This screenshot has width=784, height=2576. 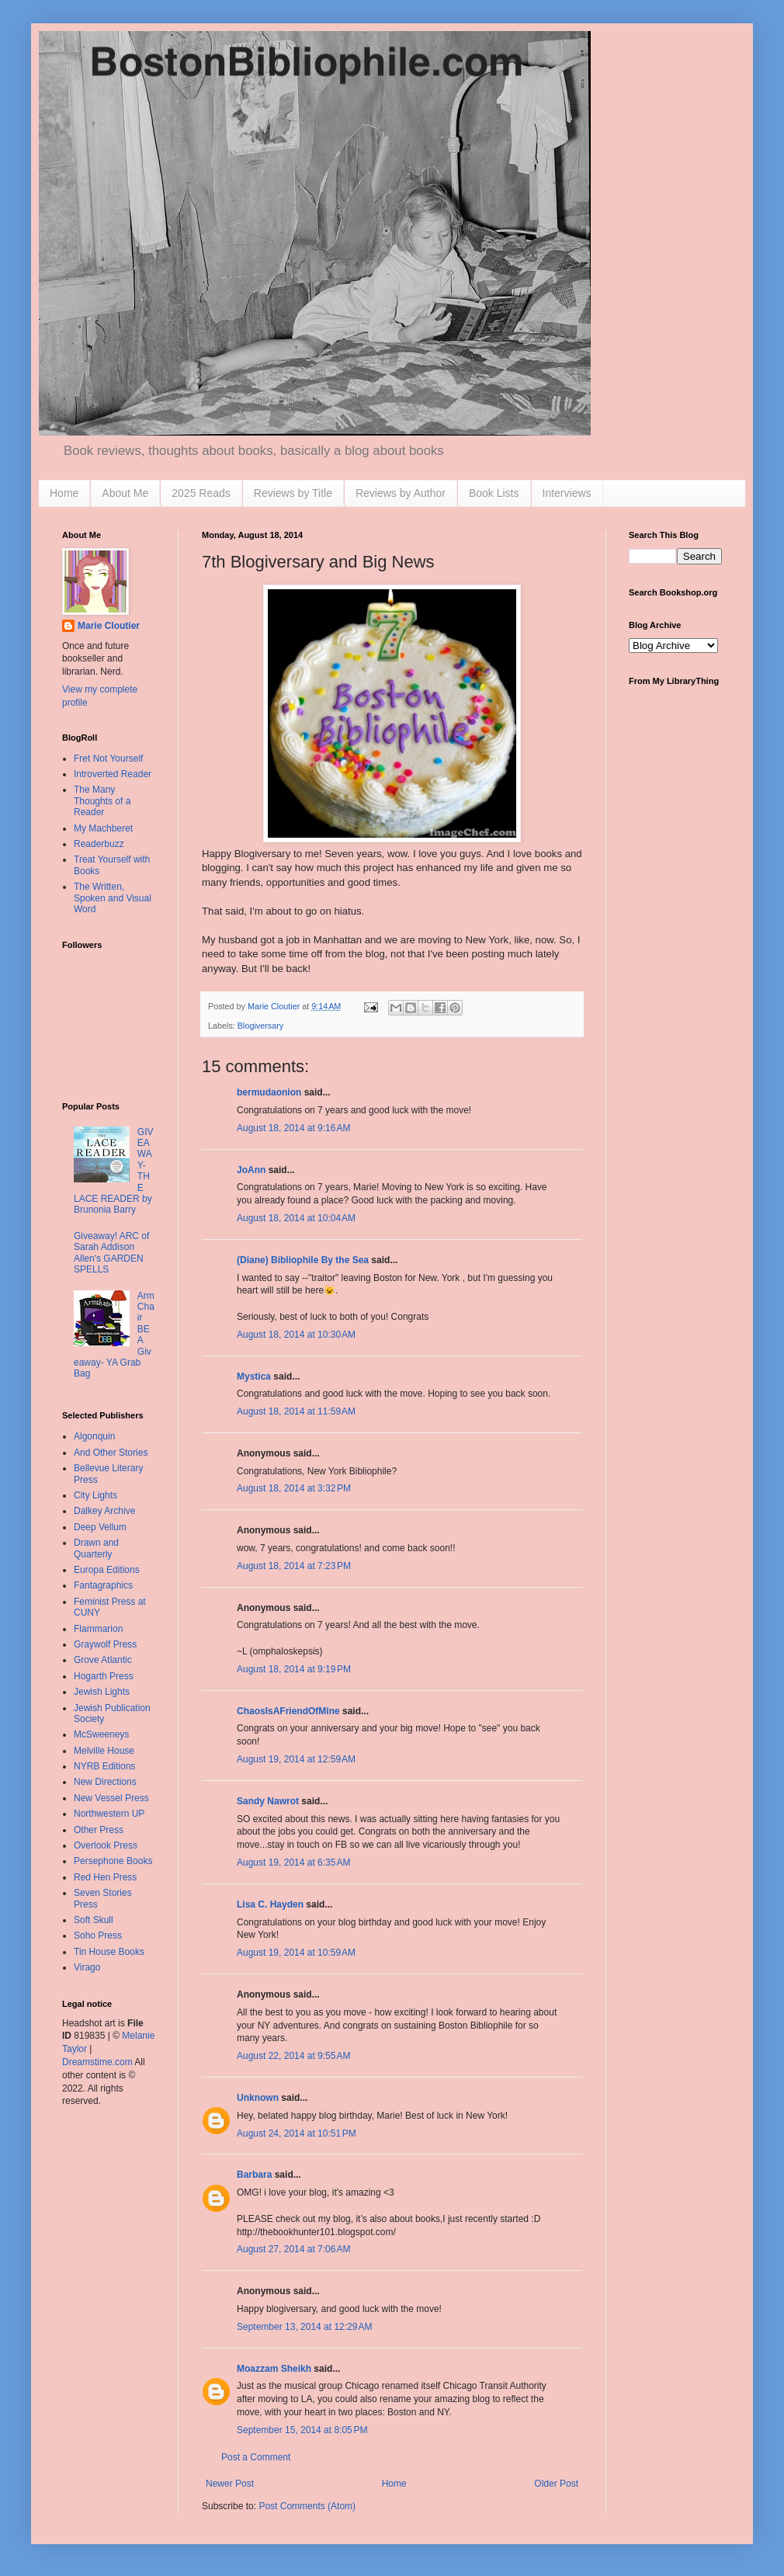 I want to click on Persephone Books, so click(x=113, y=1861).